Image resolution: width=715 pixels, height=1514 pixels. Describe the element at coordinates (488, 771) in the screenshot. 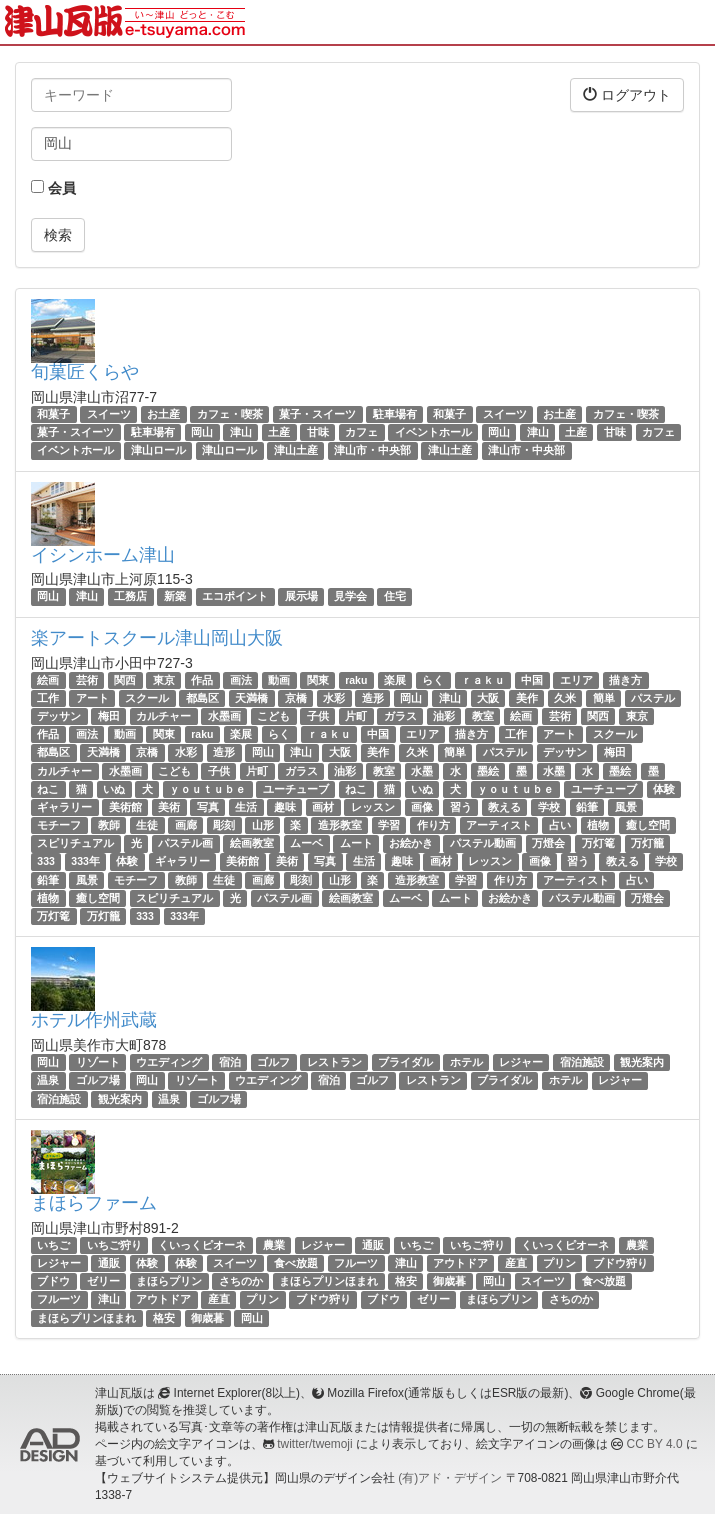

I see `墨絵` at that location.